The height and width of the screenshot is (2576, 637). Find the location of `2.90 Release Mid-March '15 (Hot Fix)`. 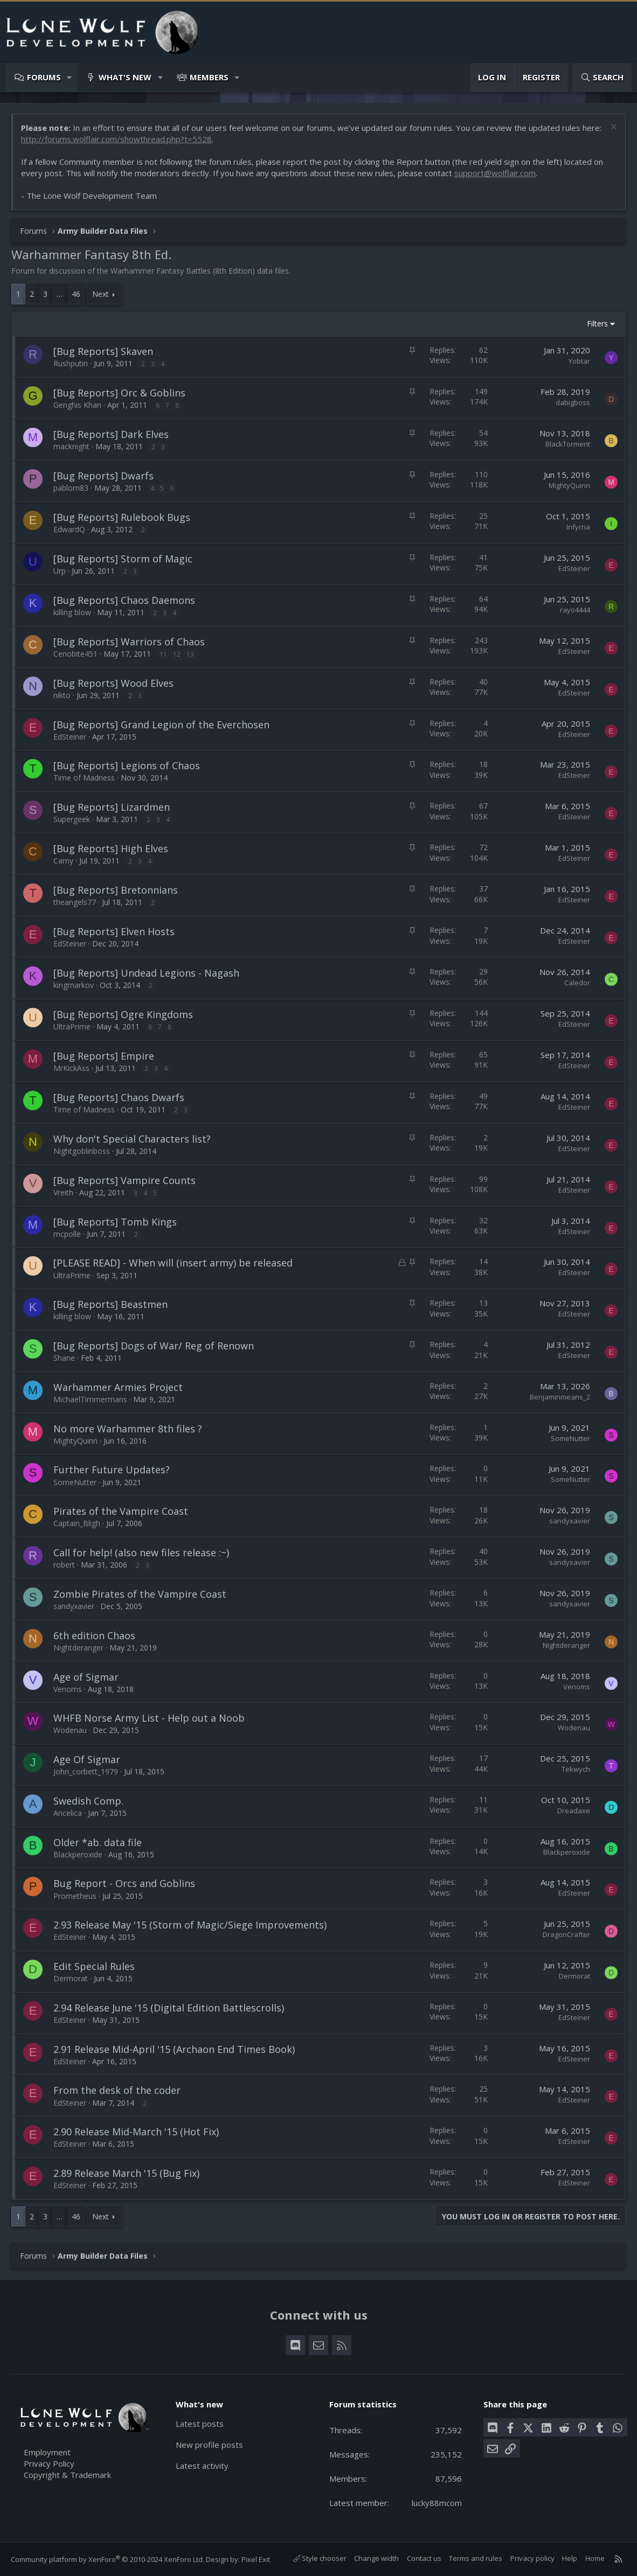

2.90 Release Mid-March '15 (Hot Fix) is located at coordinates (136, 2131).